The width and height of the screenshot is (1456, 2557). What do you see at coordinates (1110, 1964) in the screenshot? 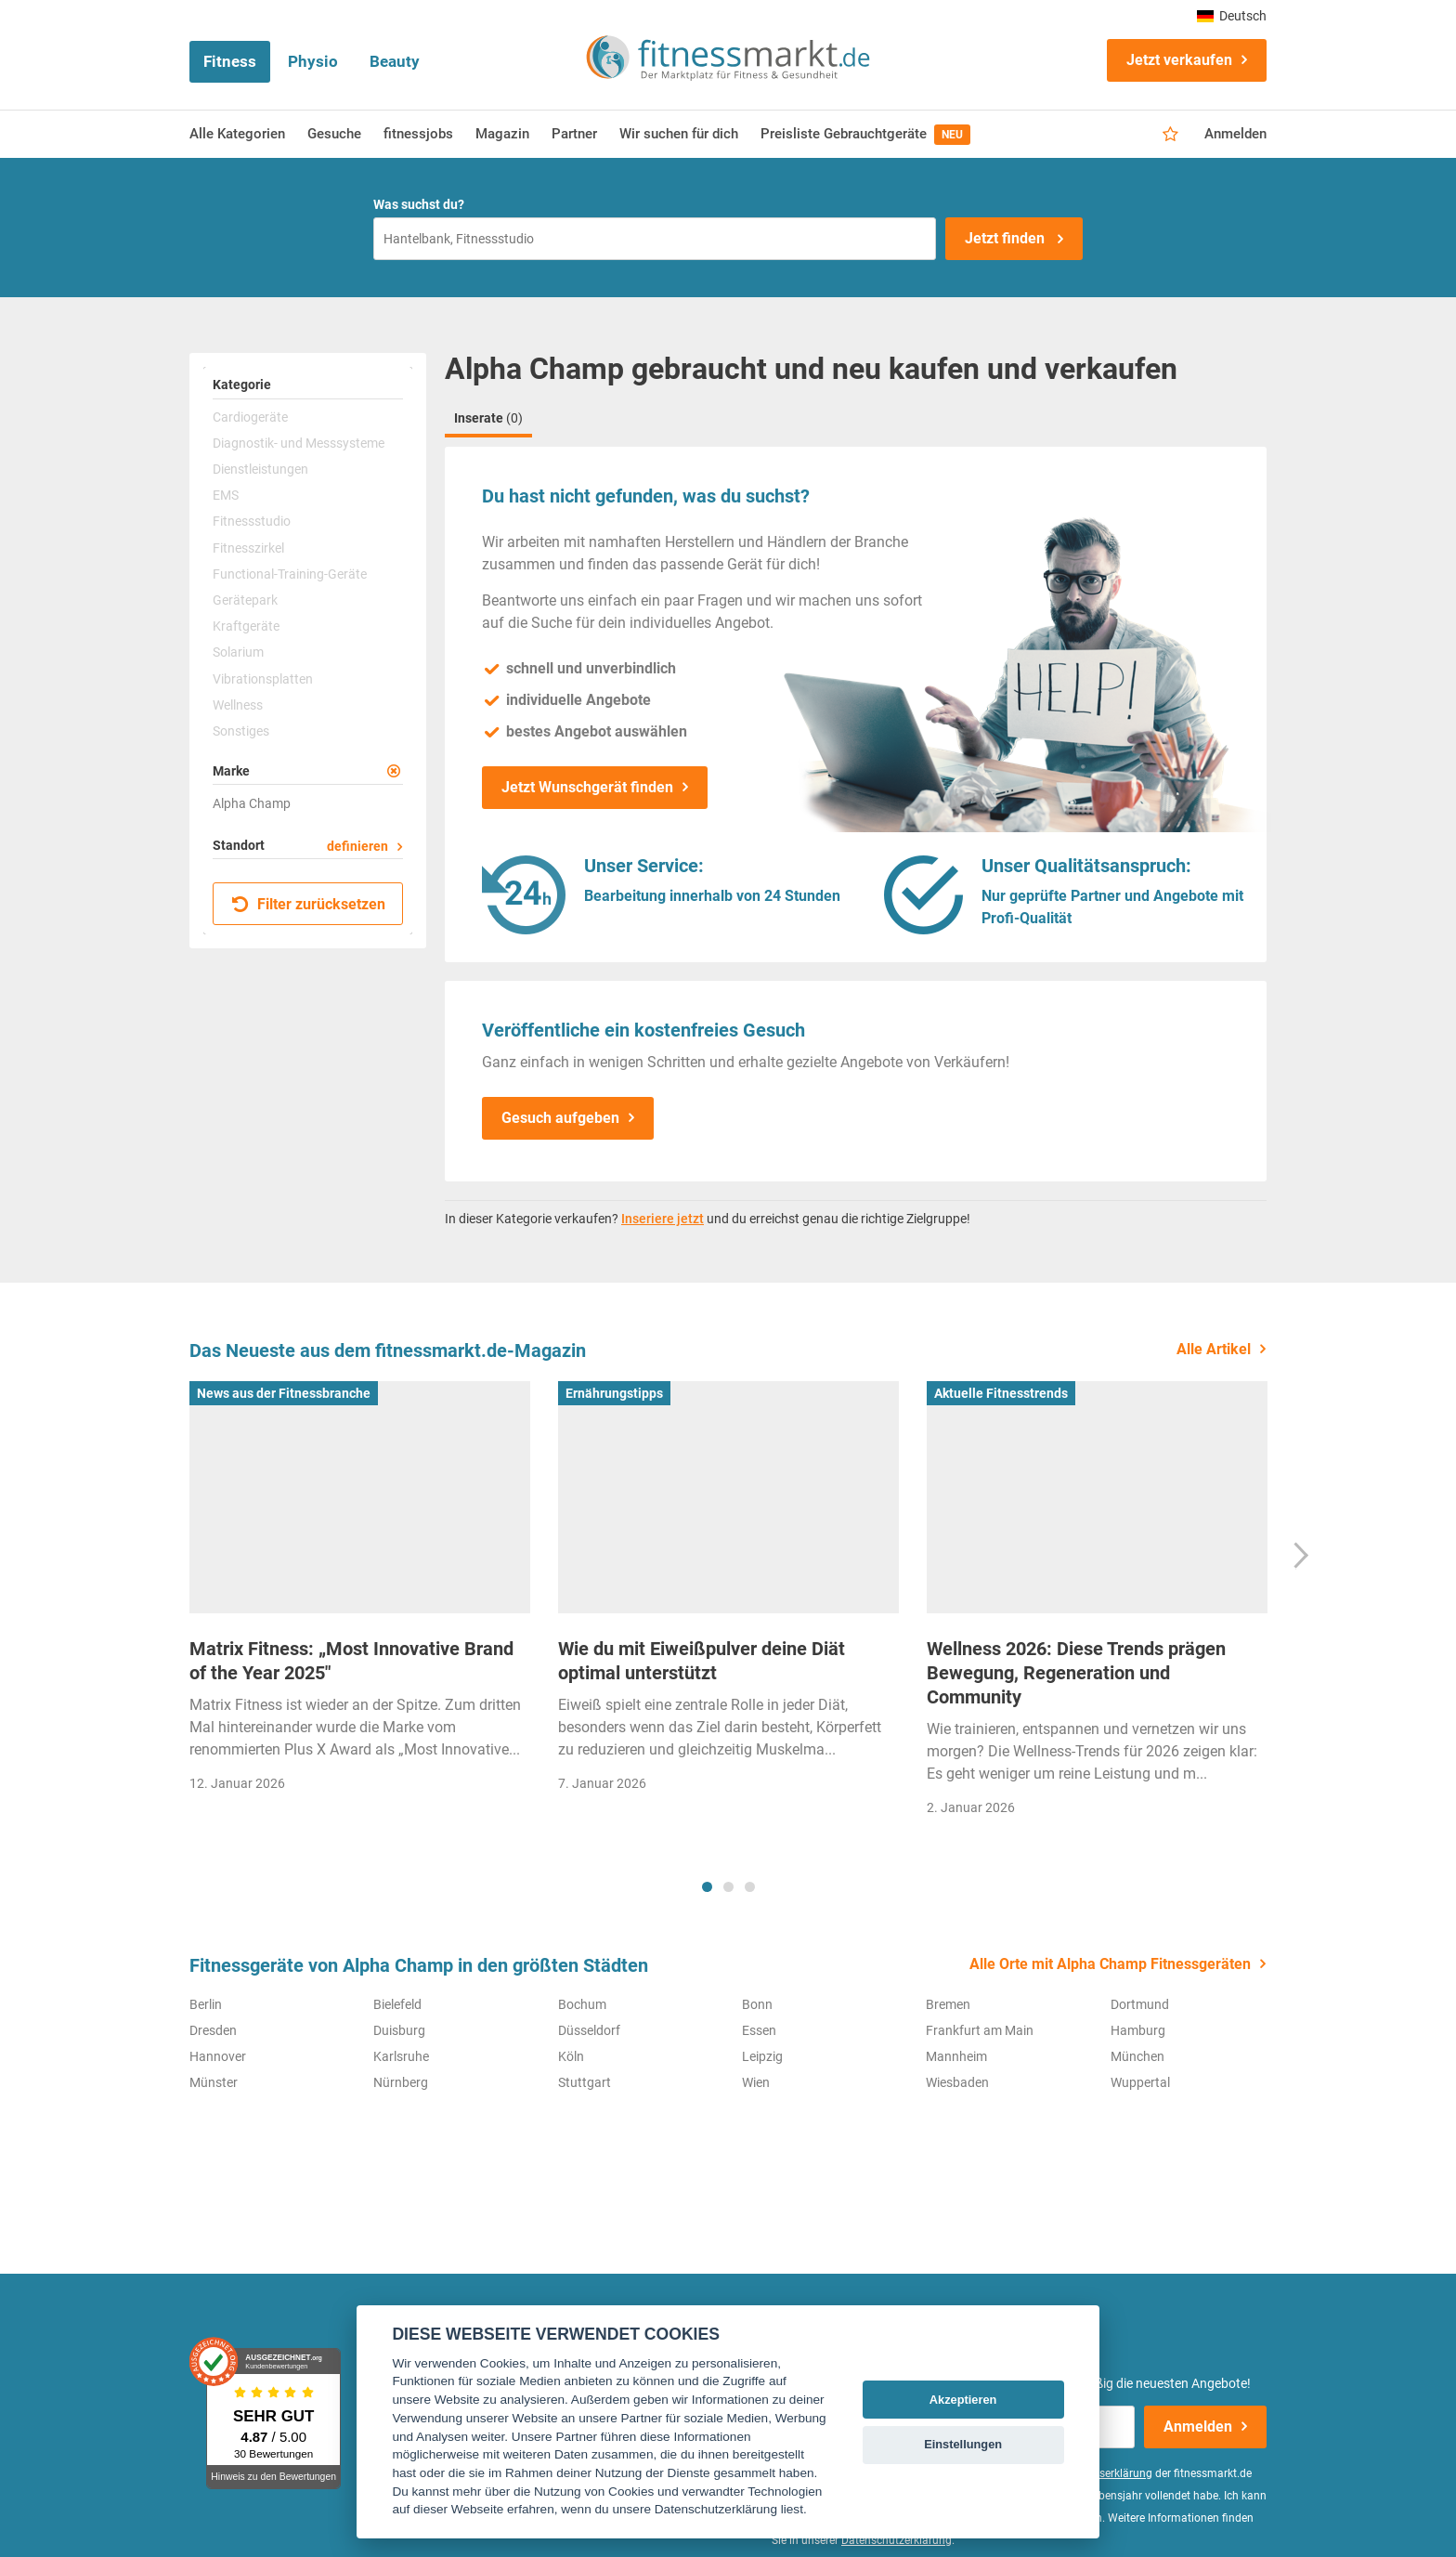
I see `Alle Orte mit Alpha Champ Fitnessgeräten` at bounding box center [1110, 1964].